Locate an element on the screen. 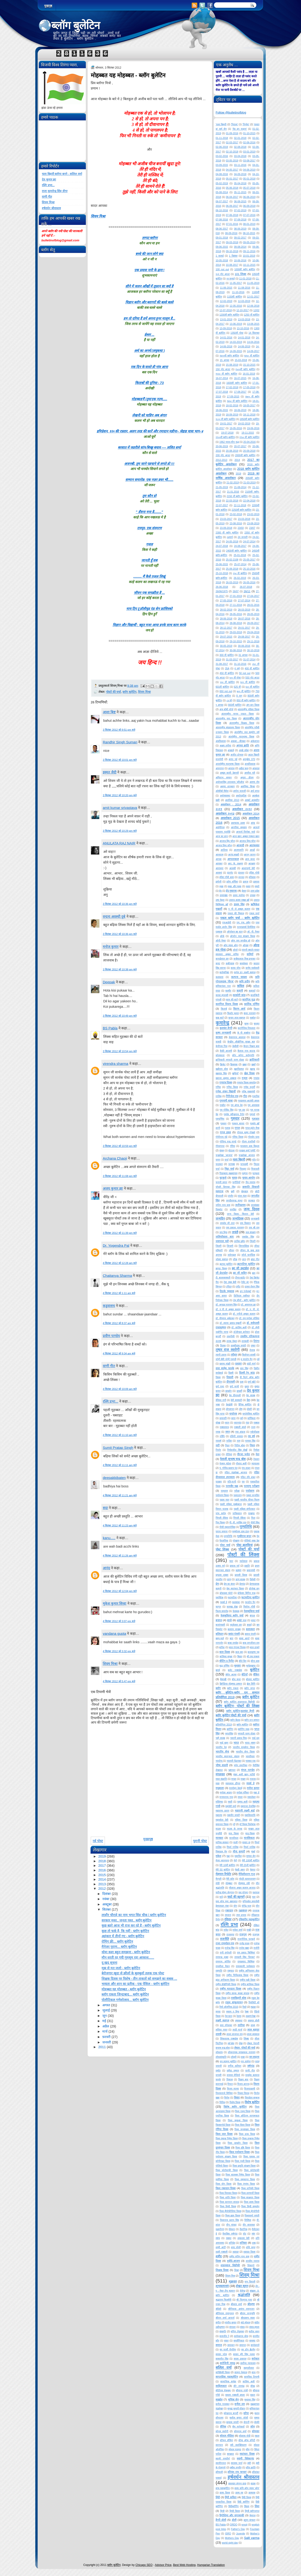  किताबों की दुनिया - 73 is located at coordinates (149, 383).